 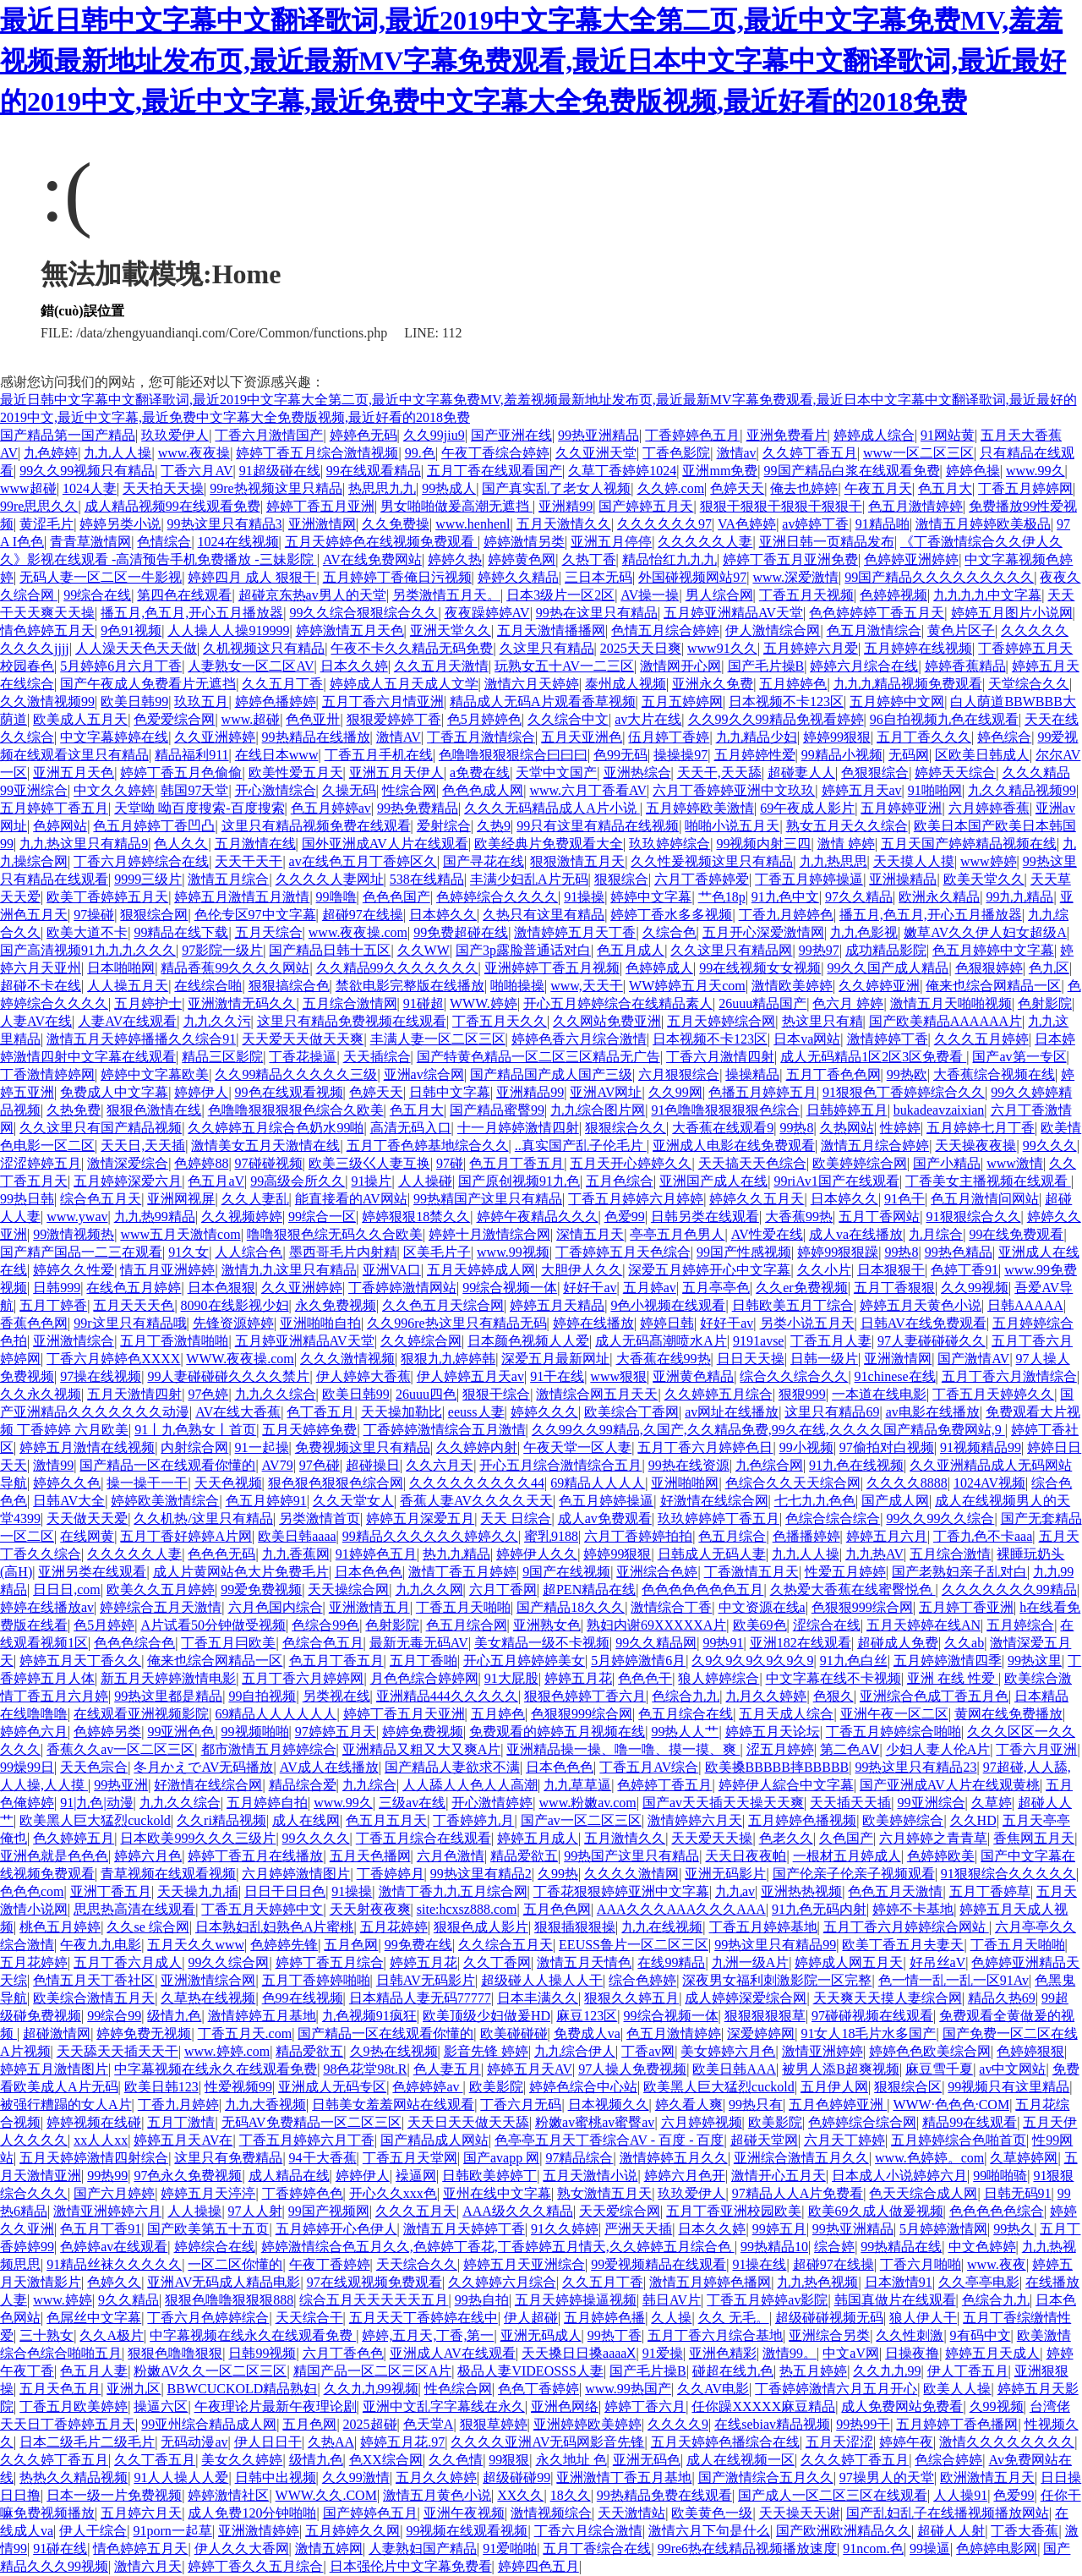 What do you see at coordinates (107, 2175) in the screenshot?
I see `99热99` at bounding box center [107, 2175].